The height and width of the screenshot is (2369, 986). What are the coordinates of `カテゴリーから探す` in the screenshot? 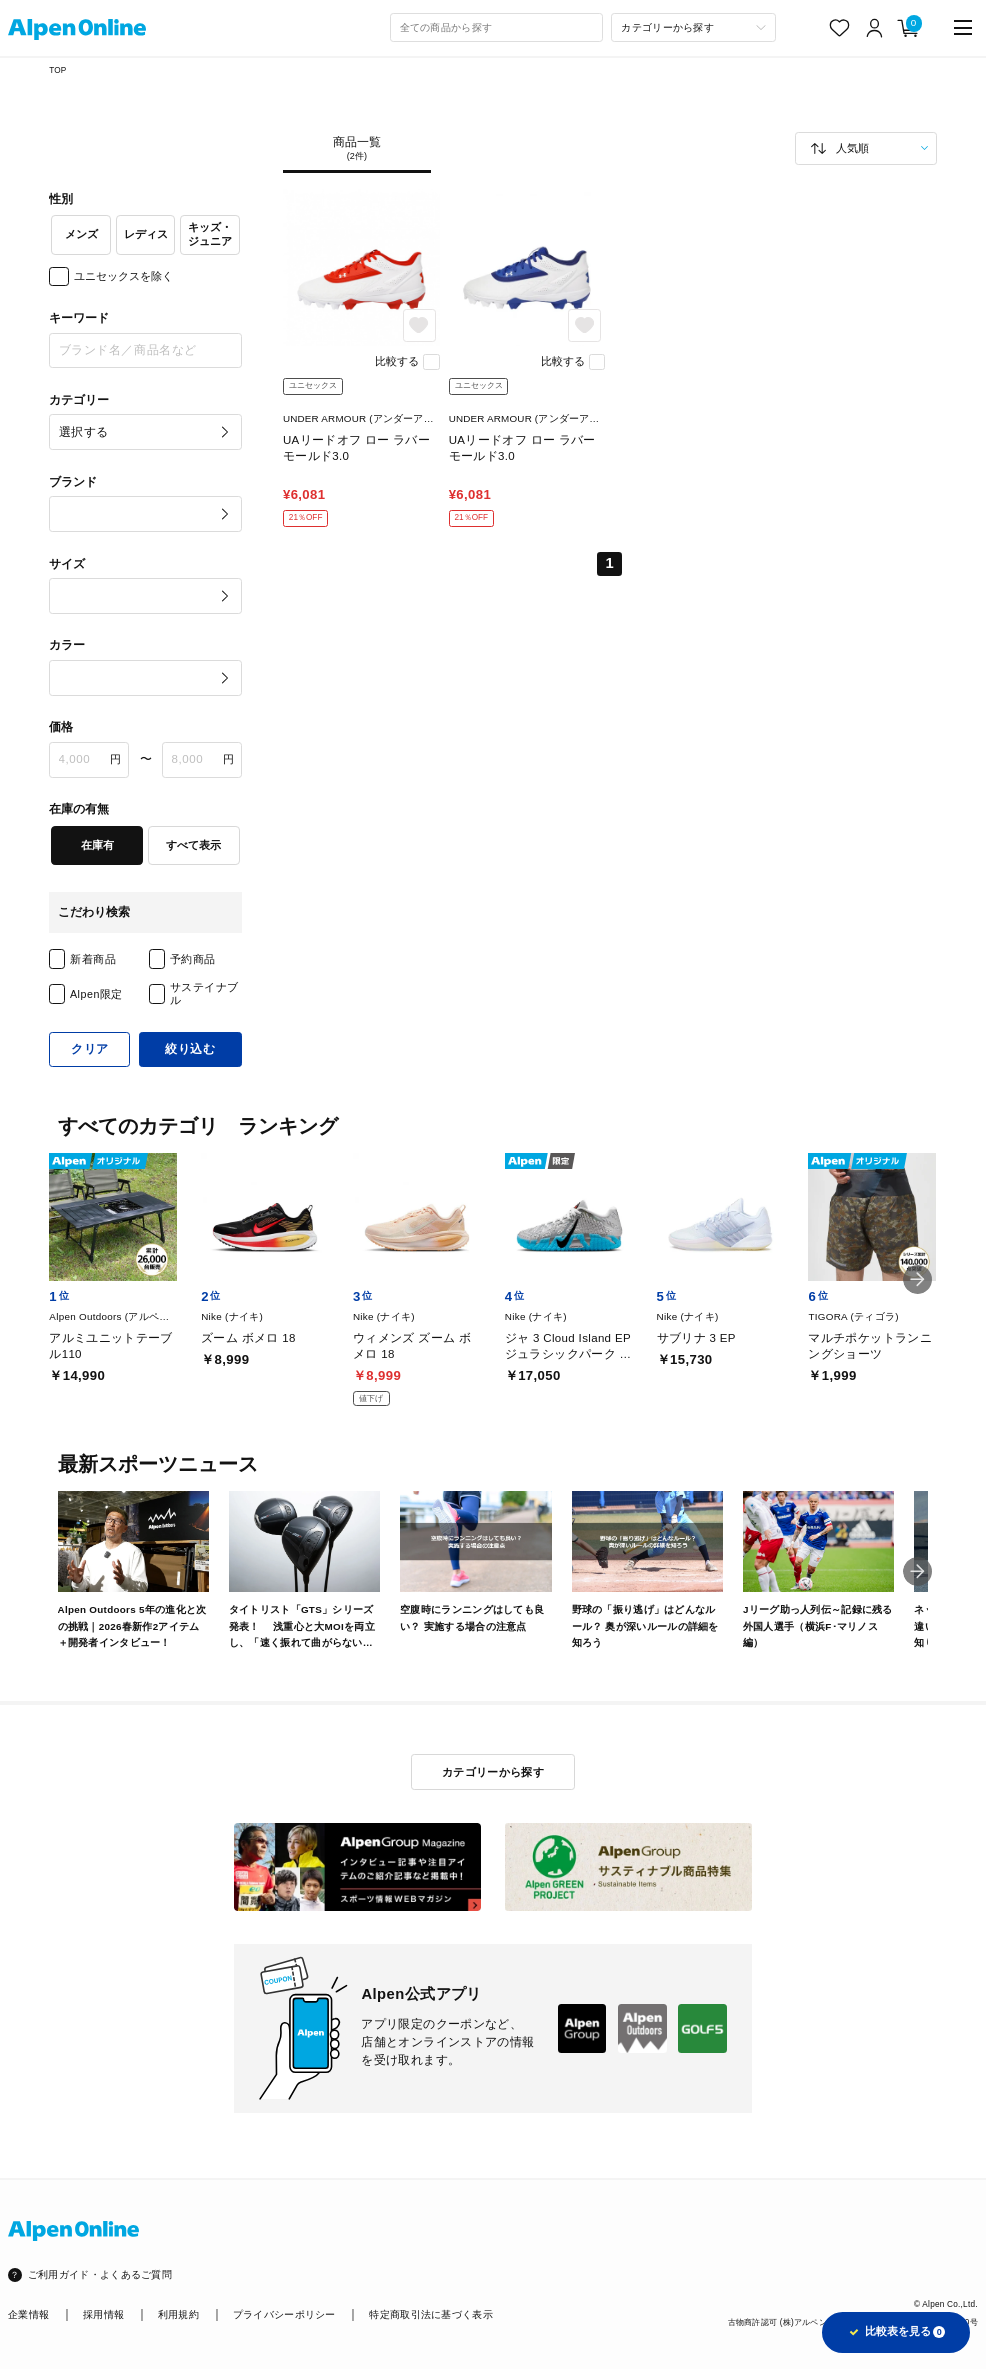 It's located at (493, 1772).